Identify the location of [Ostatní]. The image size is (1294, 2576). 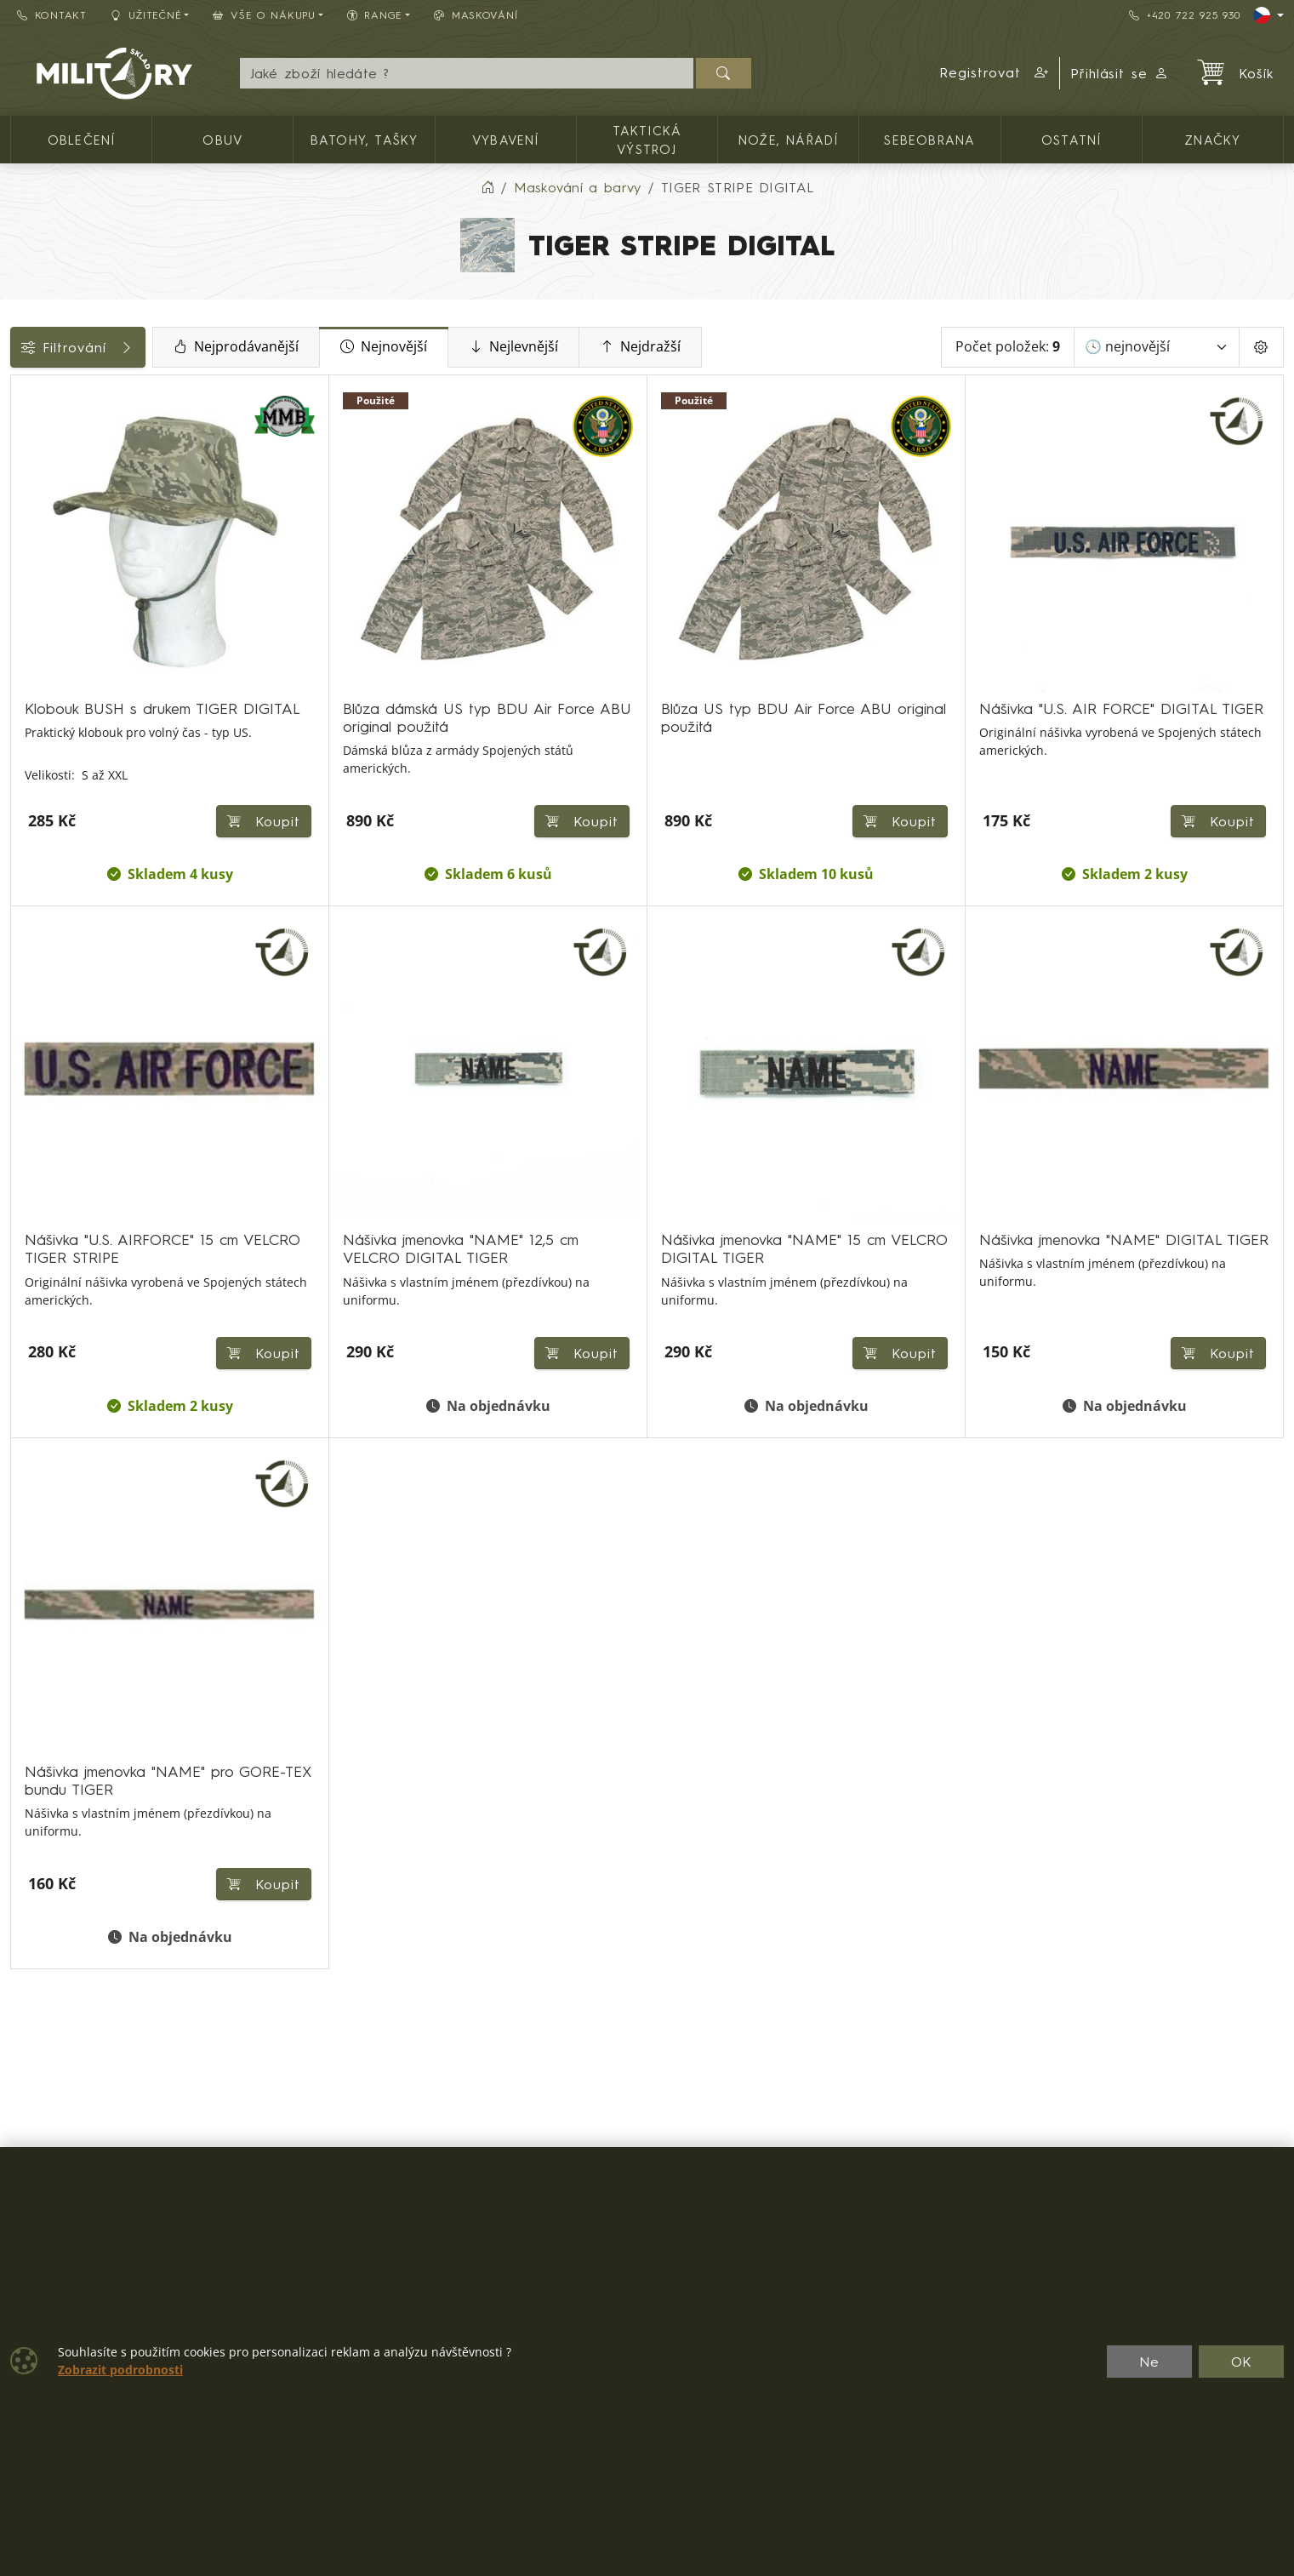
(23, 558).